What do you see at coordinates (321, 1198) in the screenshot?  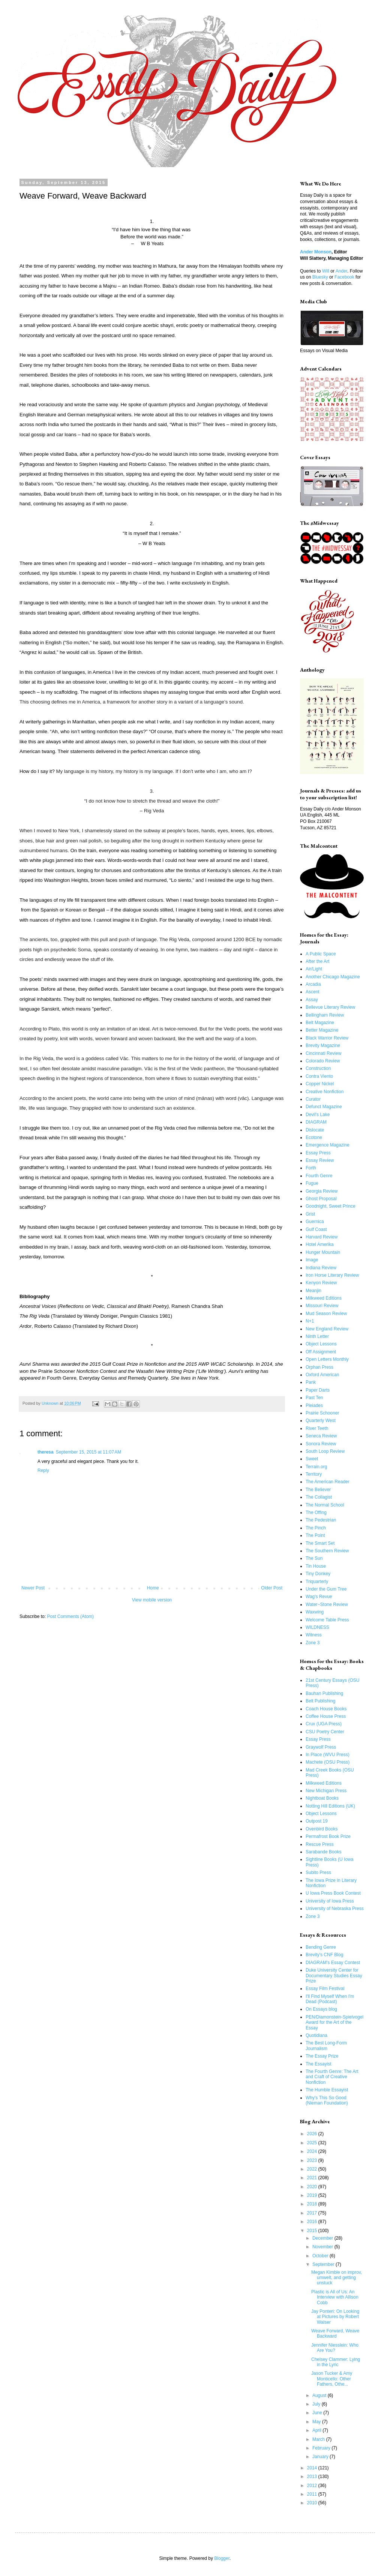 I see `Ghost Proposal` at bounding box center [321, 1198].